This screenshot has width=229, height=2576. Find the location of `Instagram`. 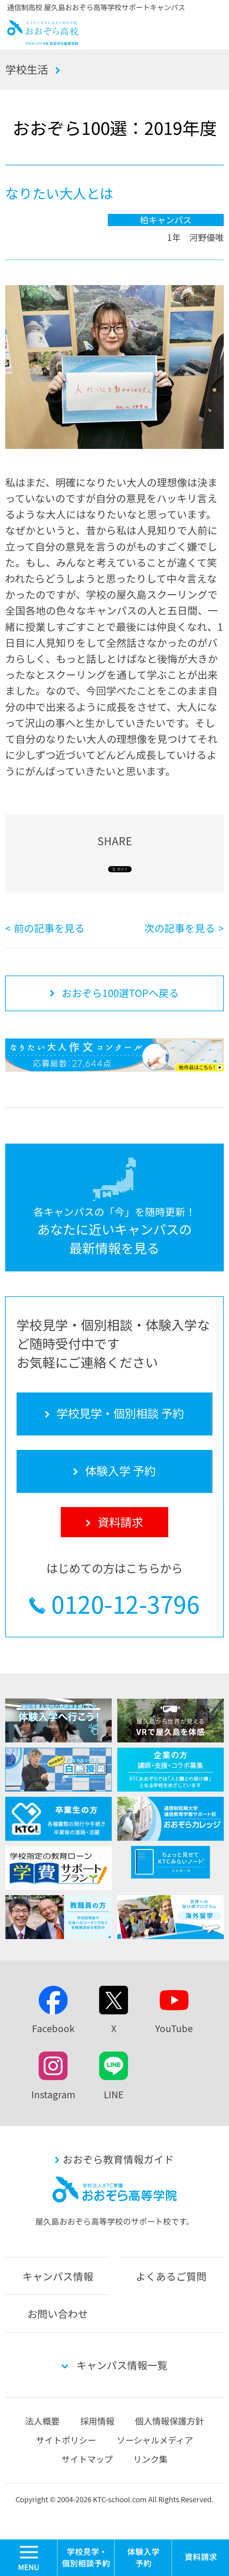

Instagram is located at coordinates (53, 2094).